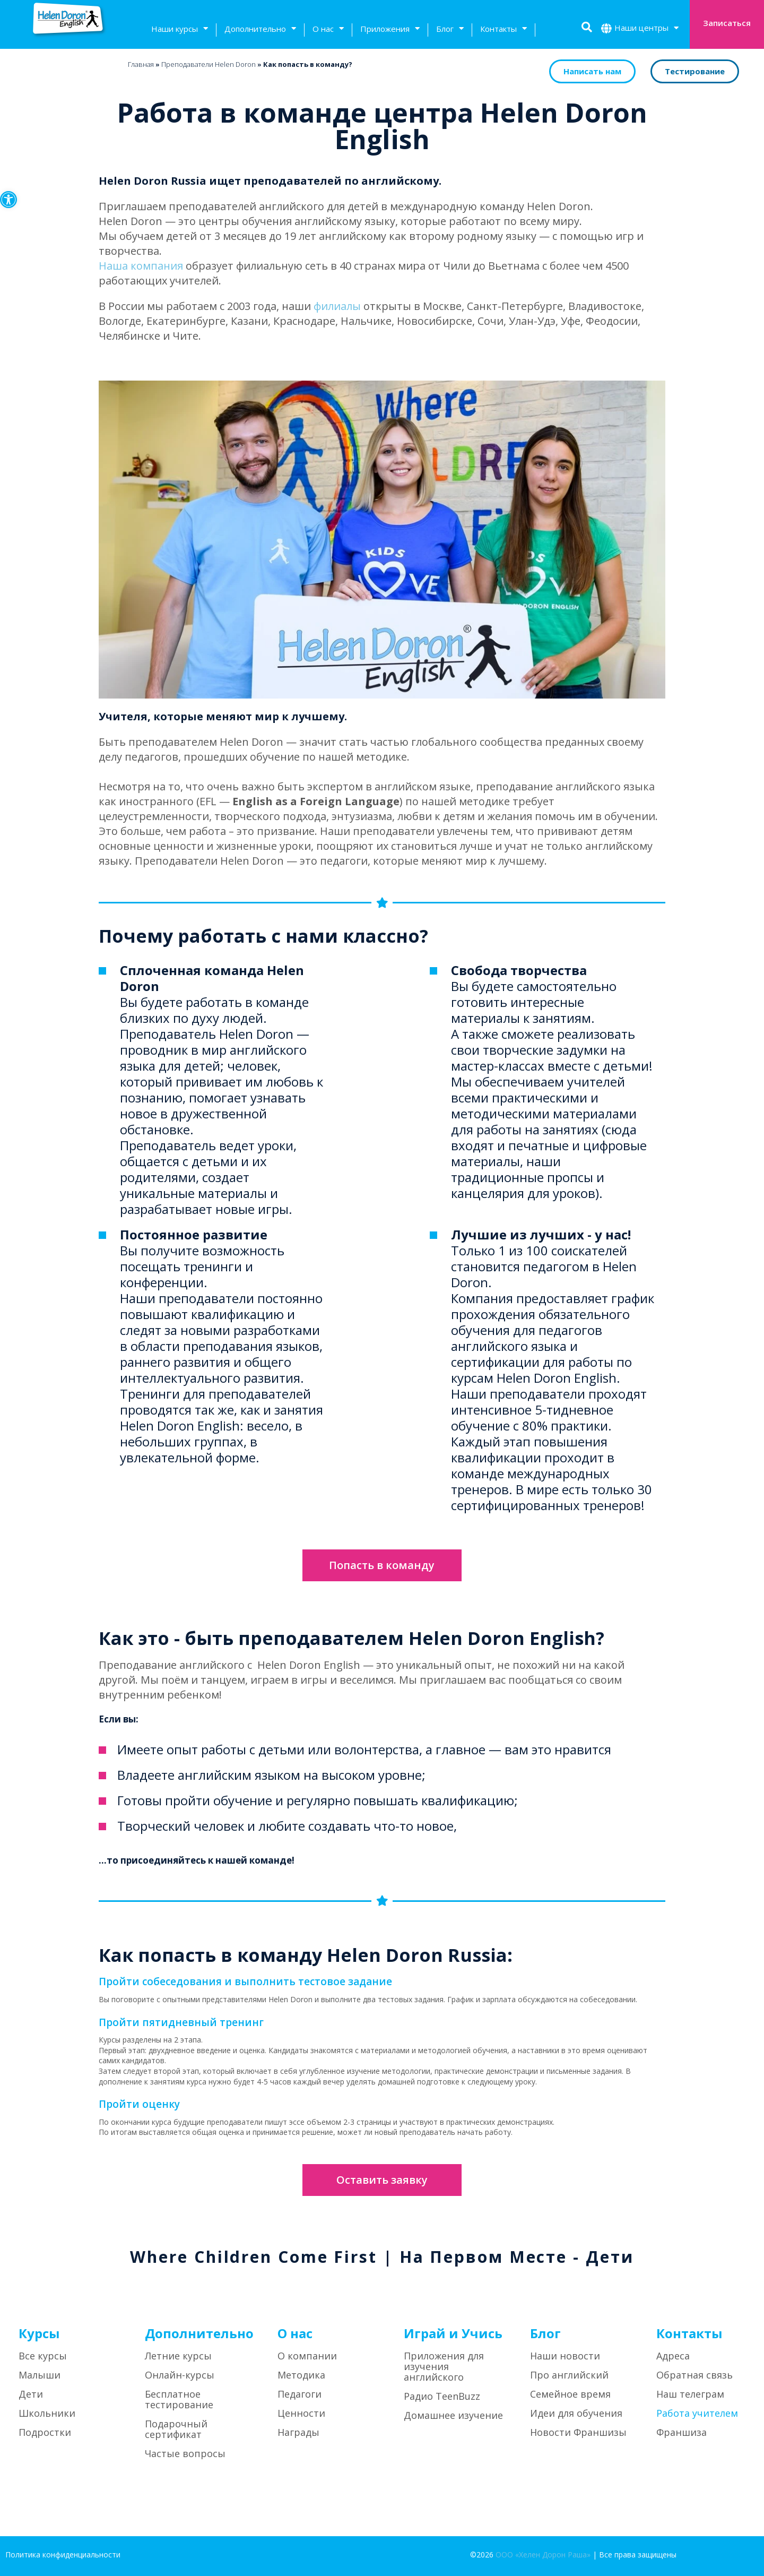 The width and height of the screenshot is (764, 2576). Describe the element at coordinates (503, 30) in the screenshot. I see `Контакты` at that location.